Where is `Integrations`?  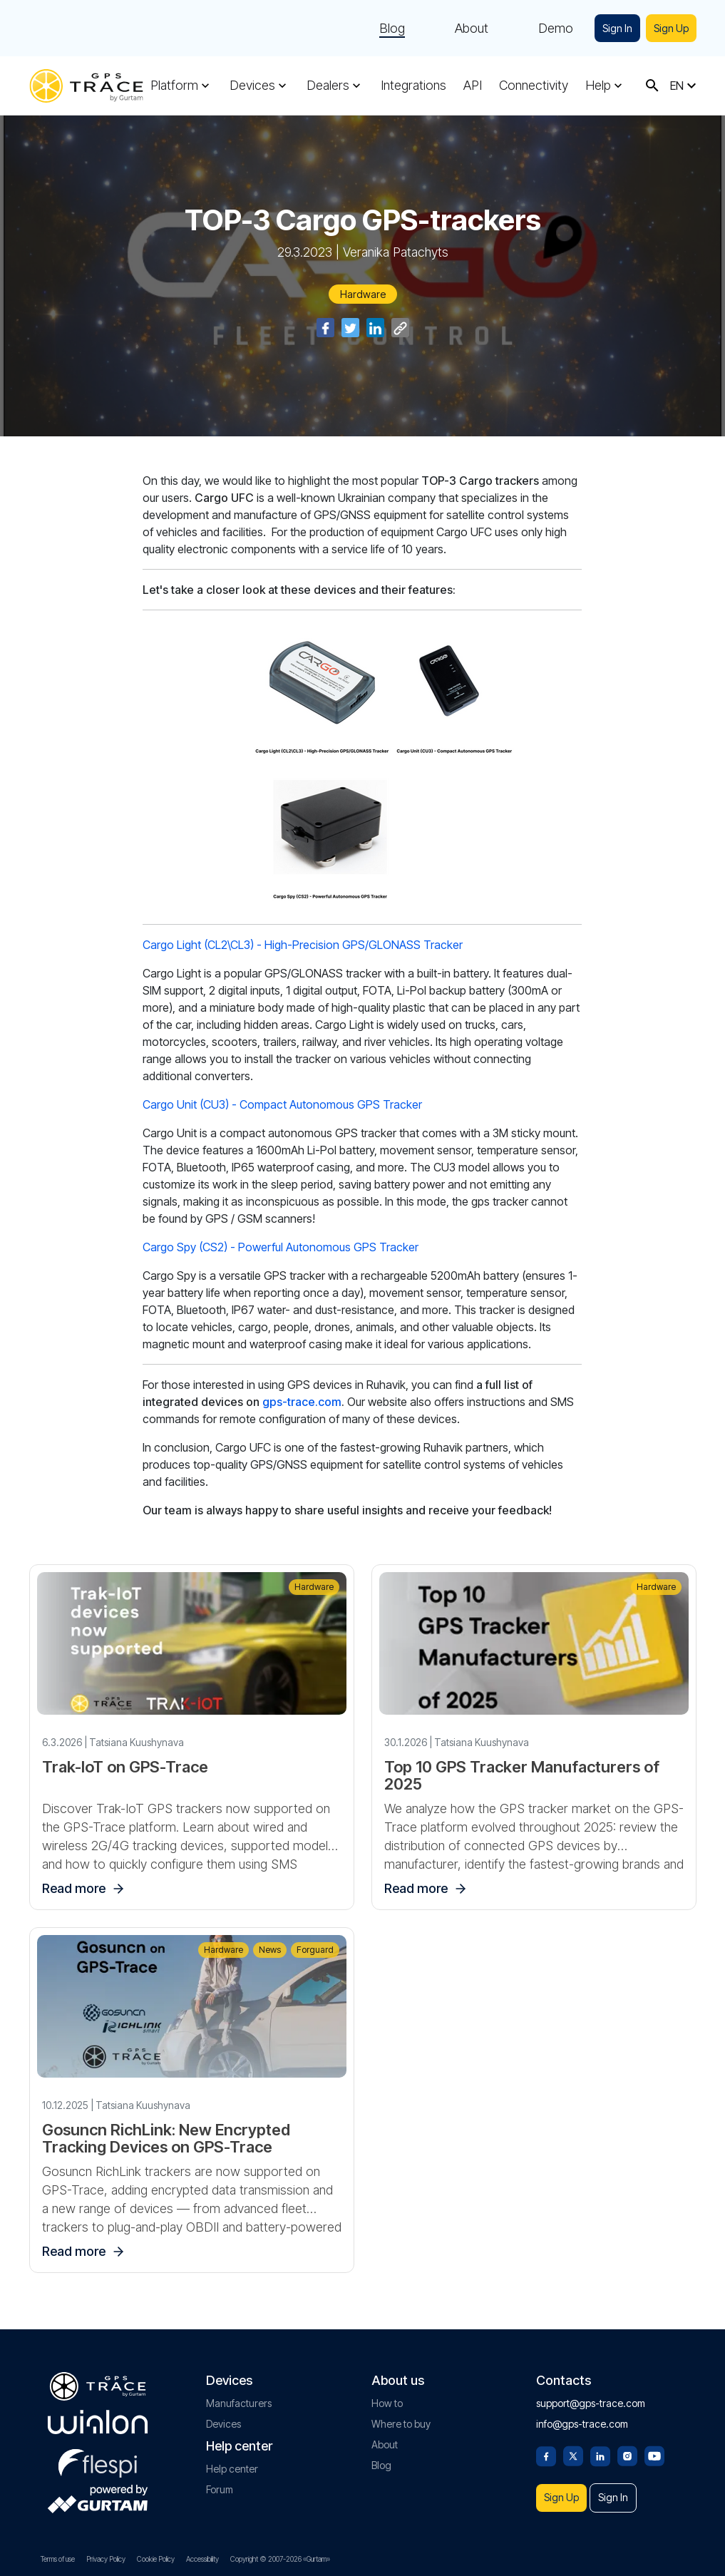 Integrations is located at coordinates (413, 85).